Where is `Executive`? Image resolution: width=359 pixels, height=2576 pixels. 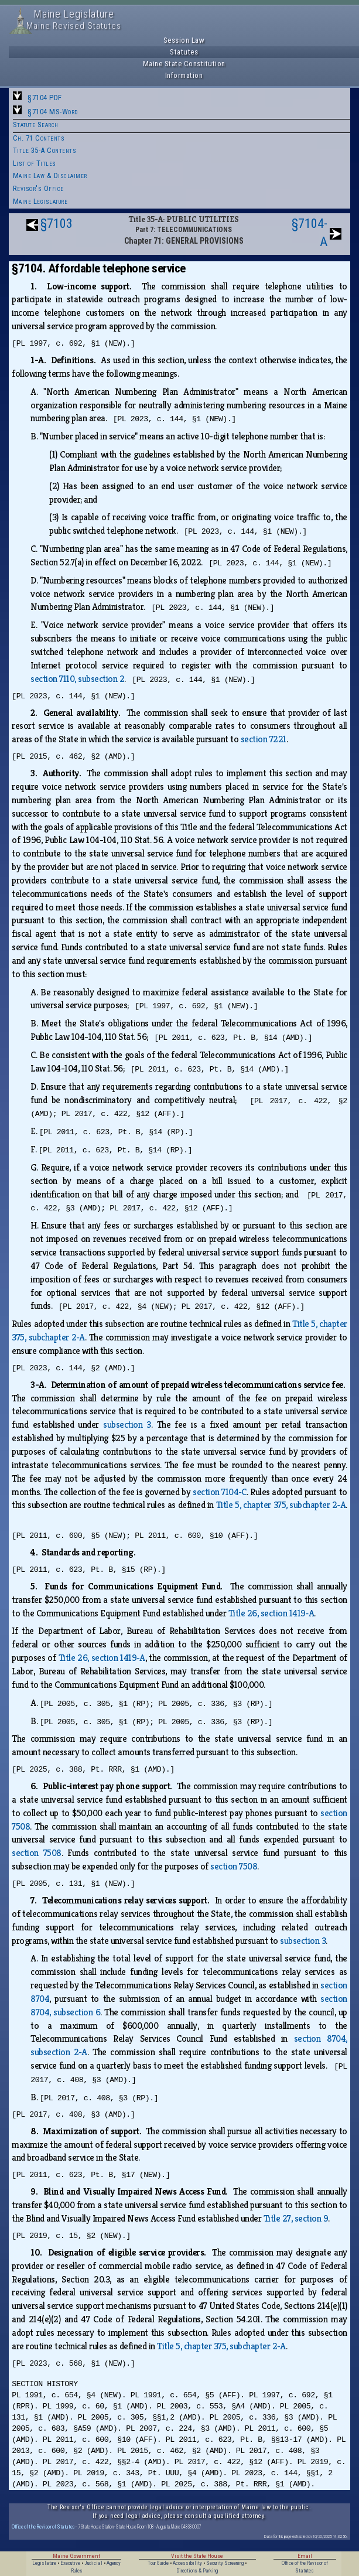 Executive is located at coordinates (70, 2563).